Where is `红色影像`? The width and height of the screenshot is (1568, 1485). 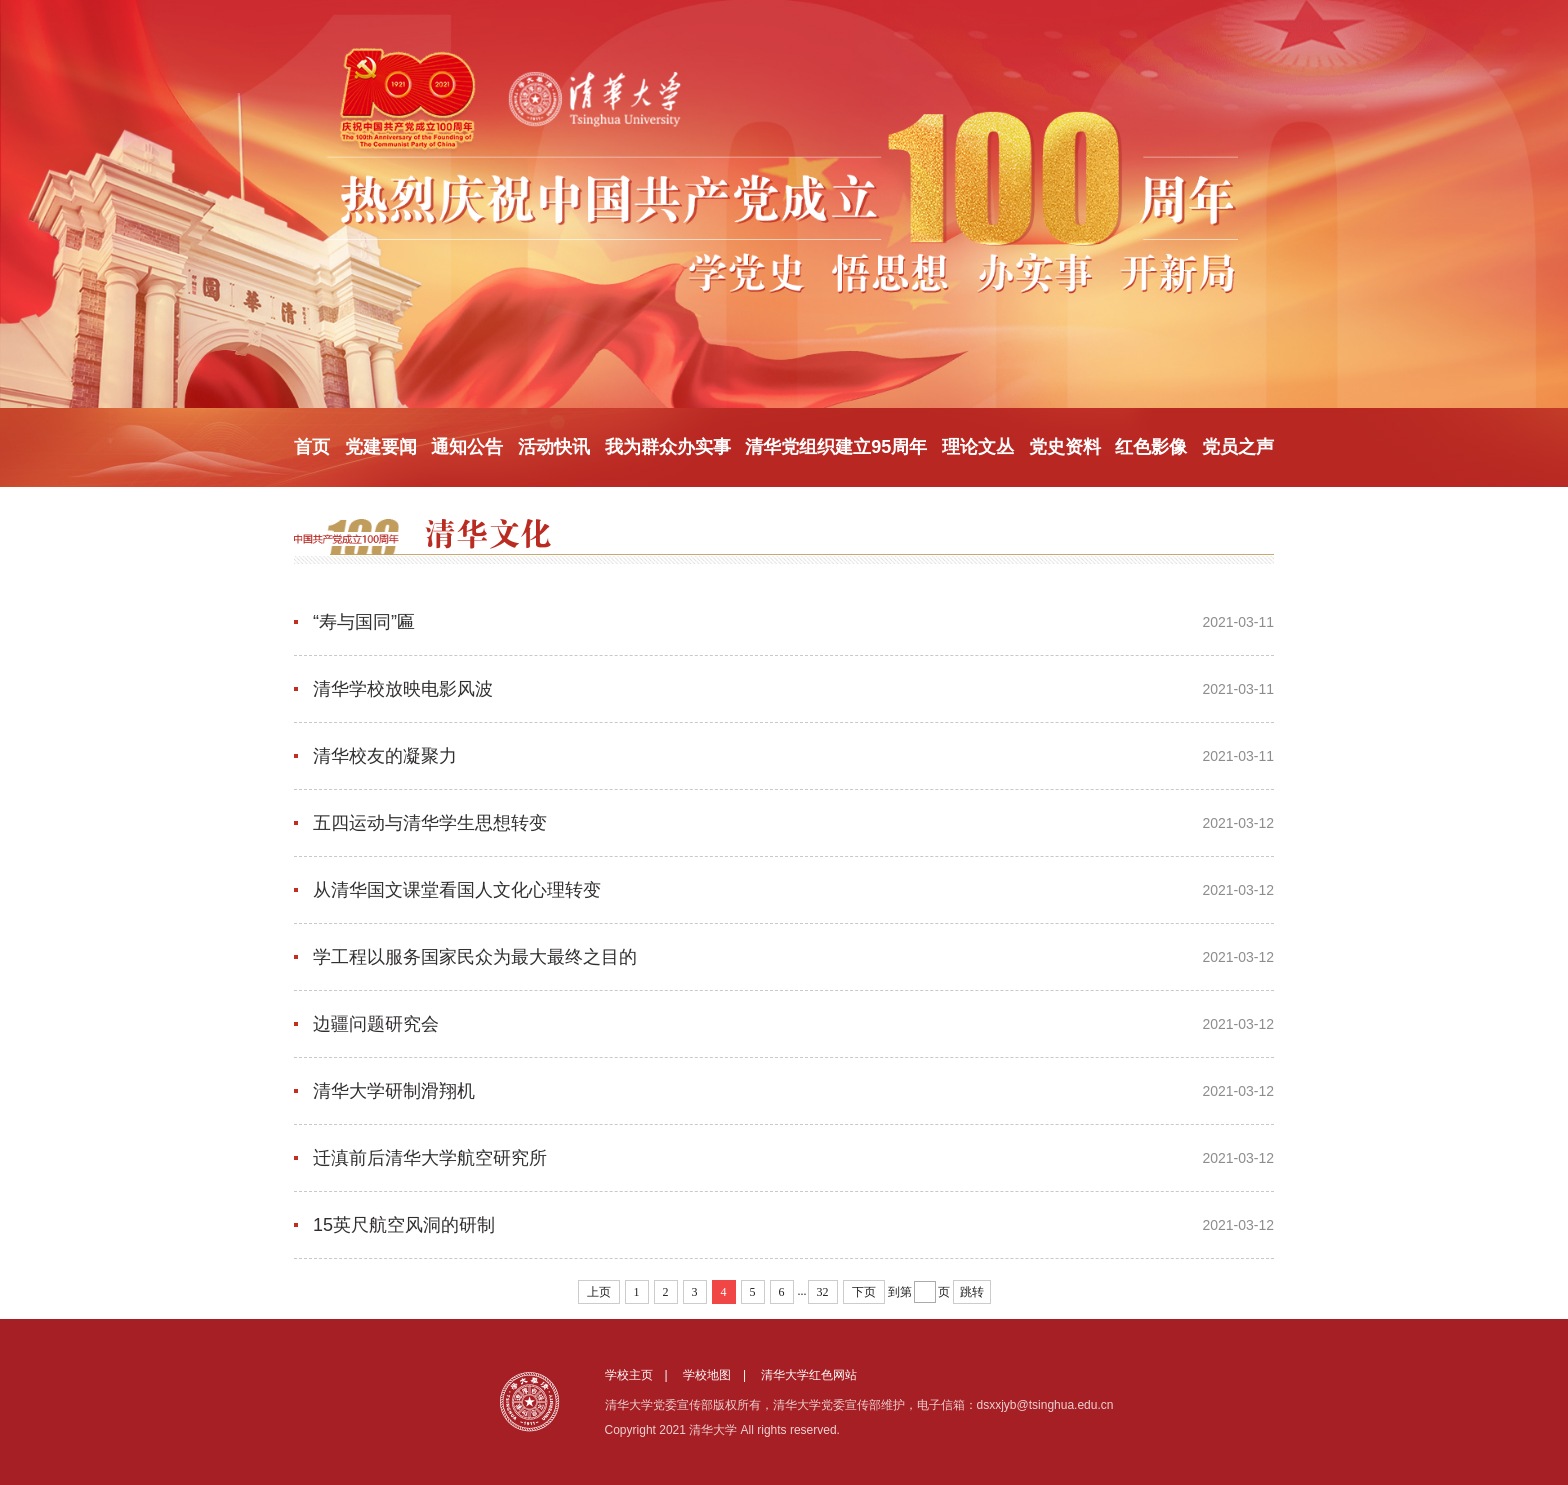 红色影像 is located at coordinates (1151, 447).